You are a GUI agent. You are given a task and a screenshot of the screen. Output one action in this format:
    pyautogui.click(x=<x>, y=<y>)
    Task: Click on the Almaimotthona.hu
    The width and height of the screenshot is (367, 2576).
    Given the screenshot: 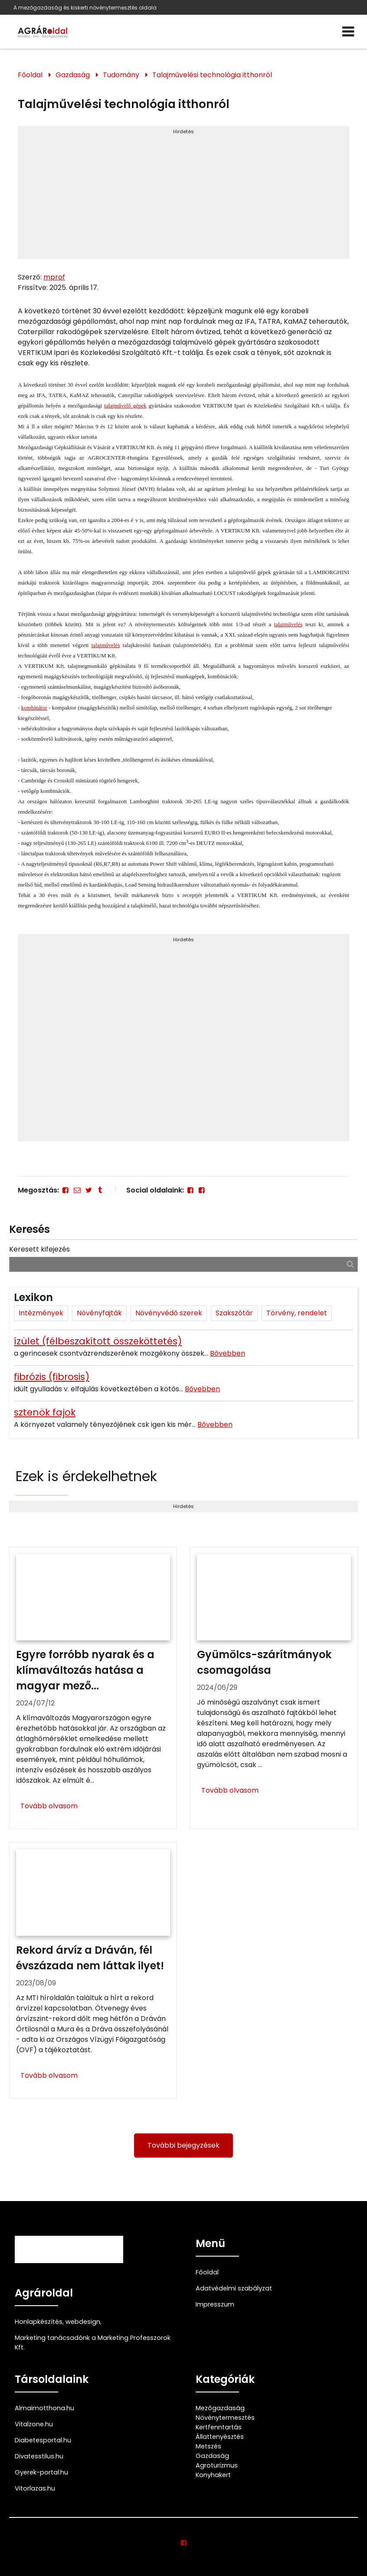 What is the action you would take?
    pyautogui.click(x=44, y=2408)
    